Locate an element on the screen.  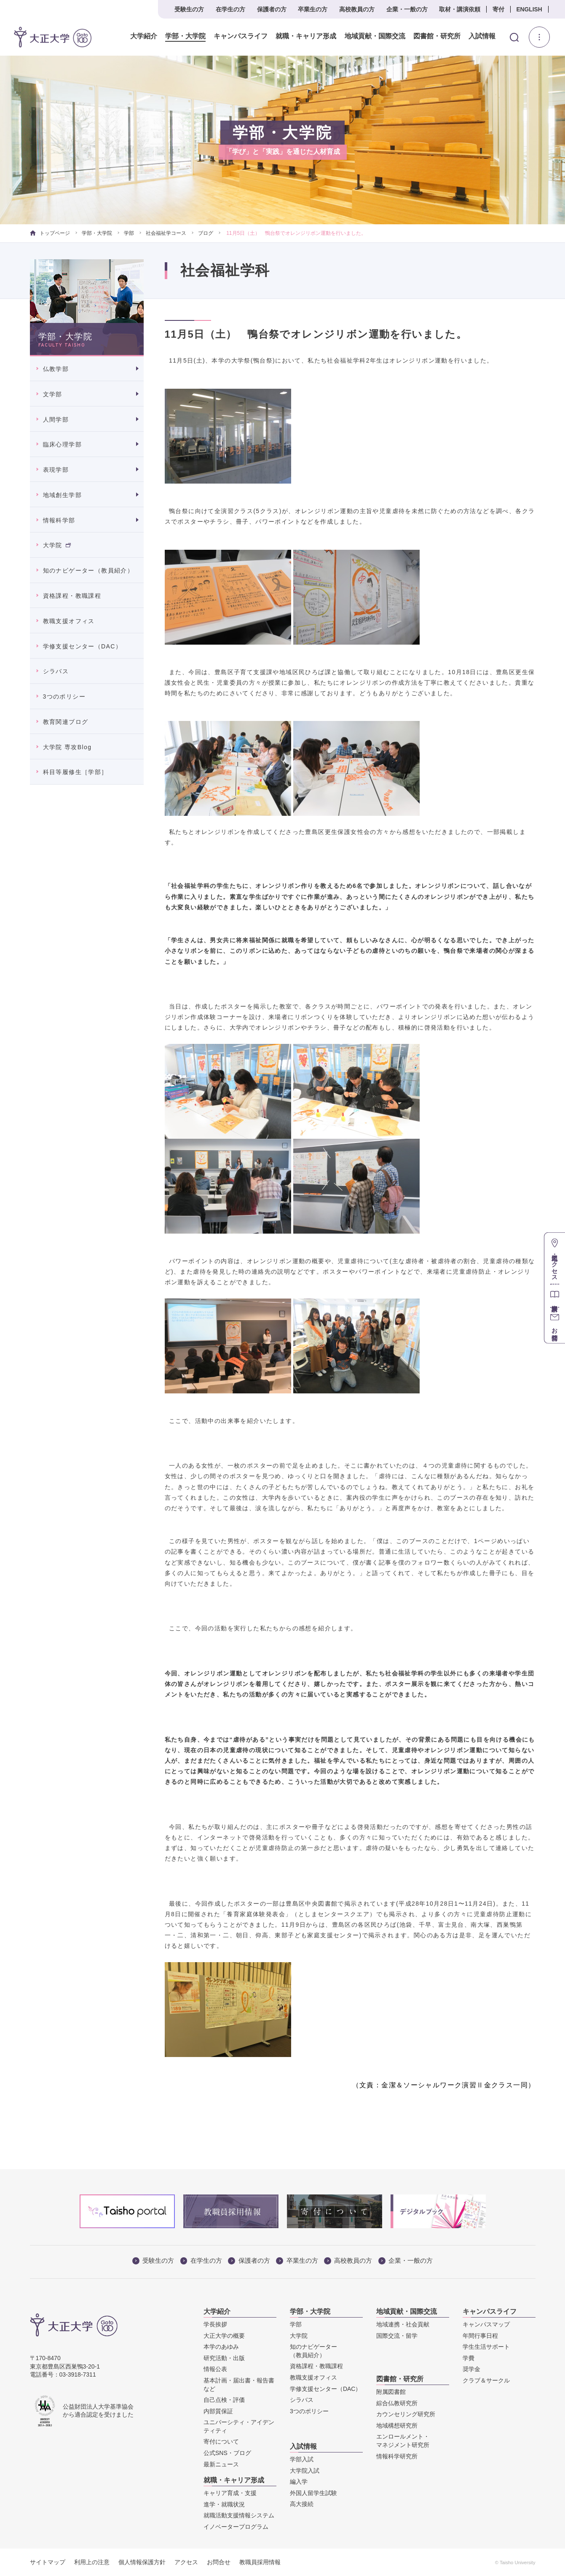
入試情報 is located at coordinates (482, 36).